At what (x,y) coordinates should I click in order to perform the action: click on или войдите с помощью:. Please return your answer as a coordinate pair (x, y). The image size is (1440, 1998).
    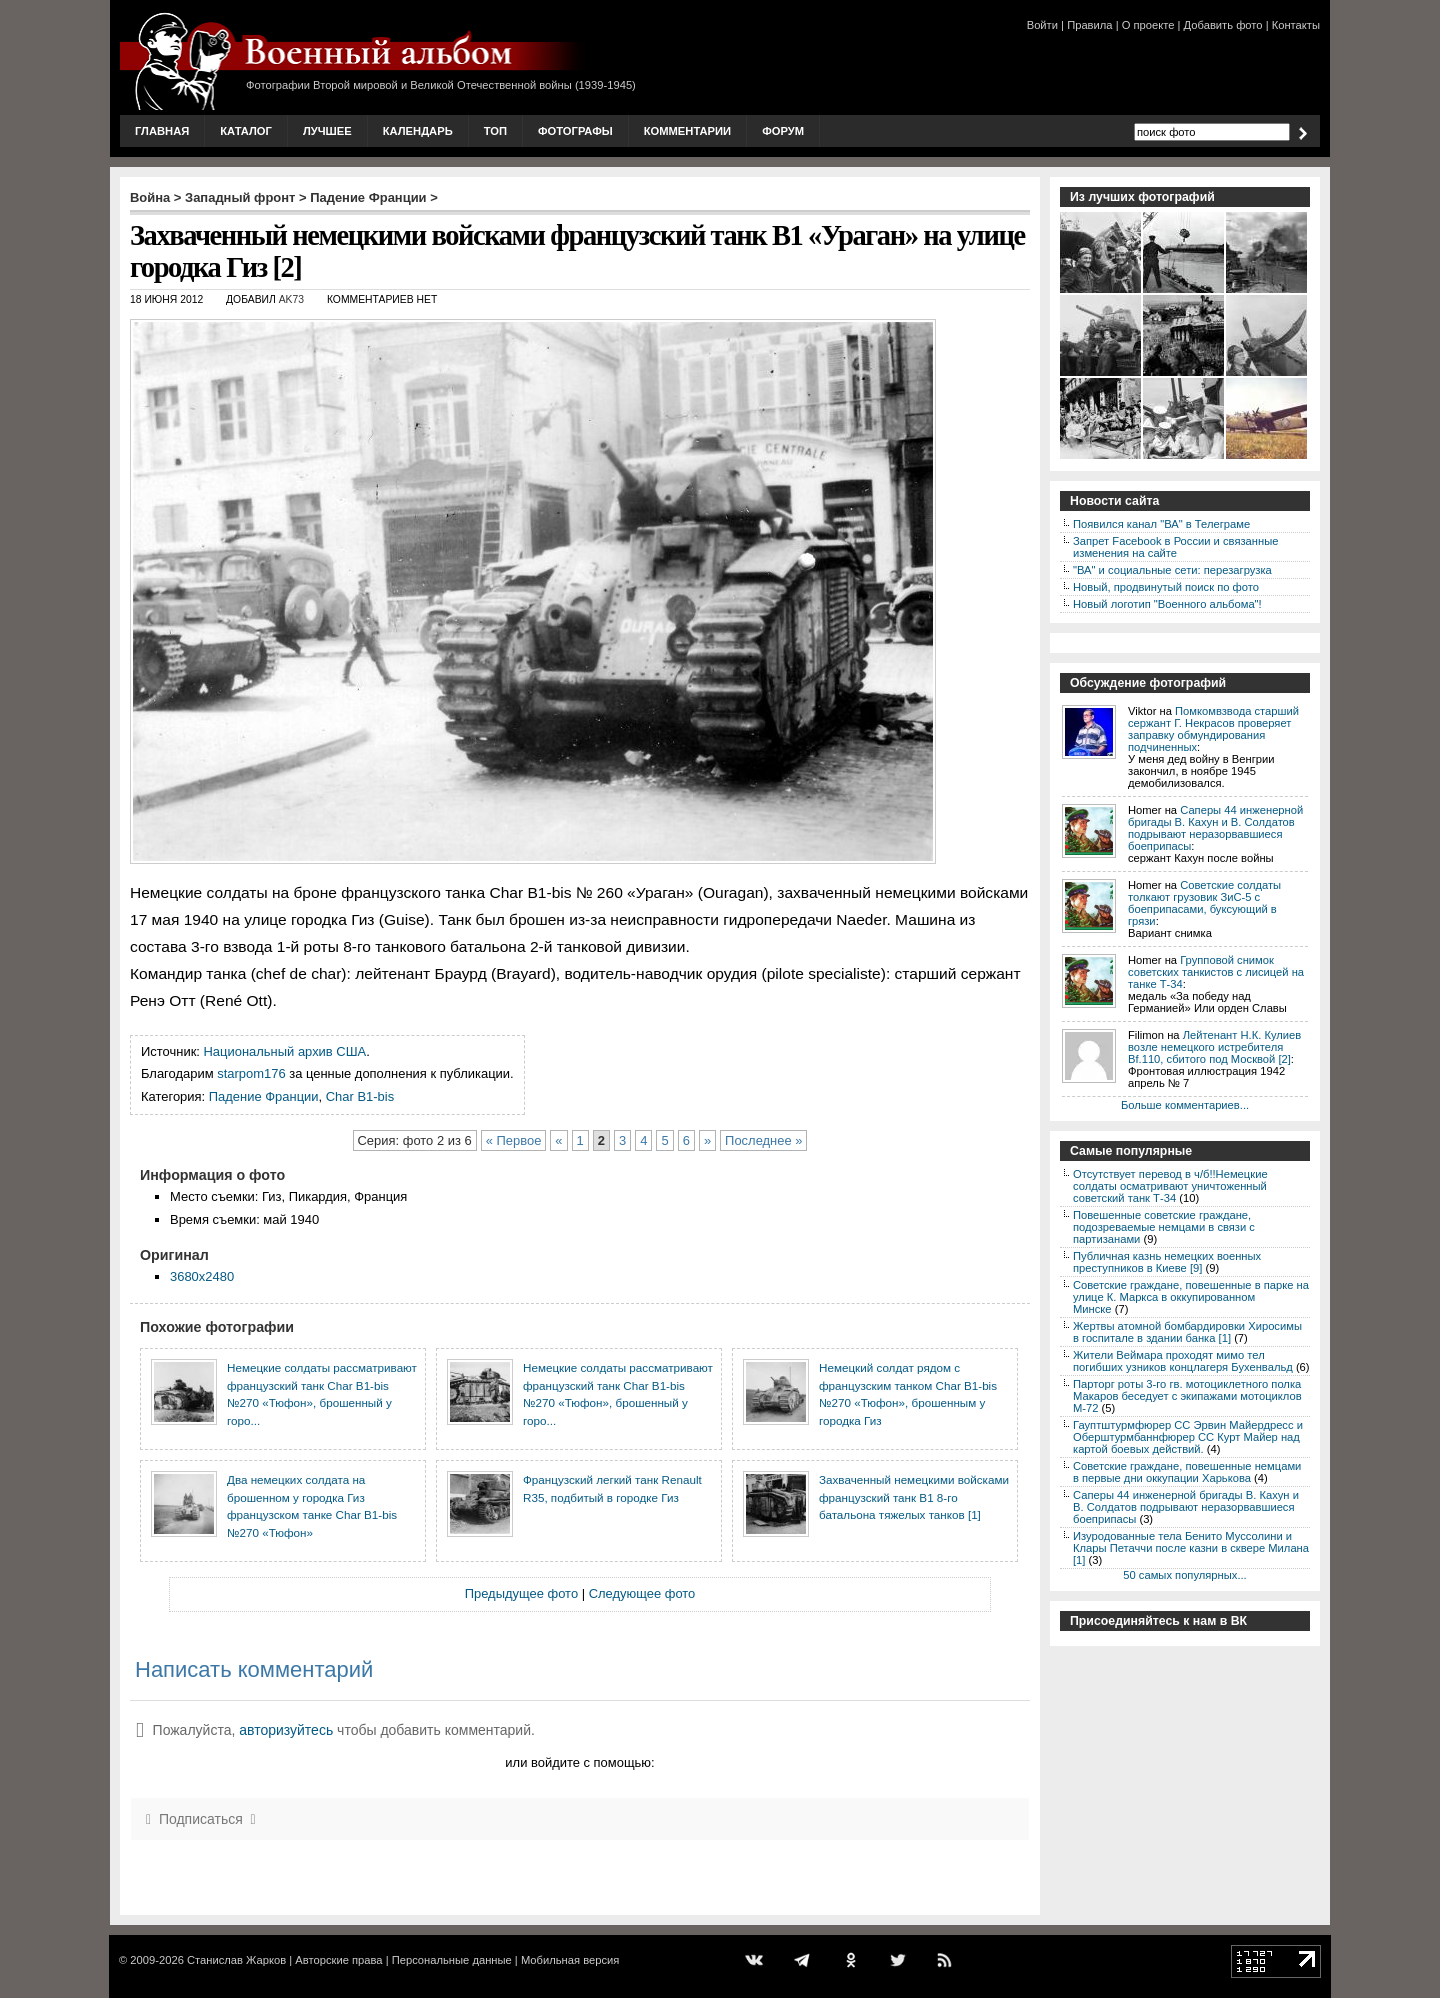
    Looking at the image, I should click on (579, 1762).